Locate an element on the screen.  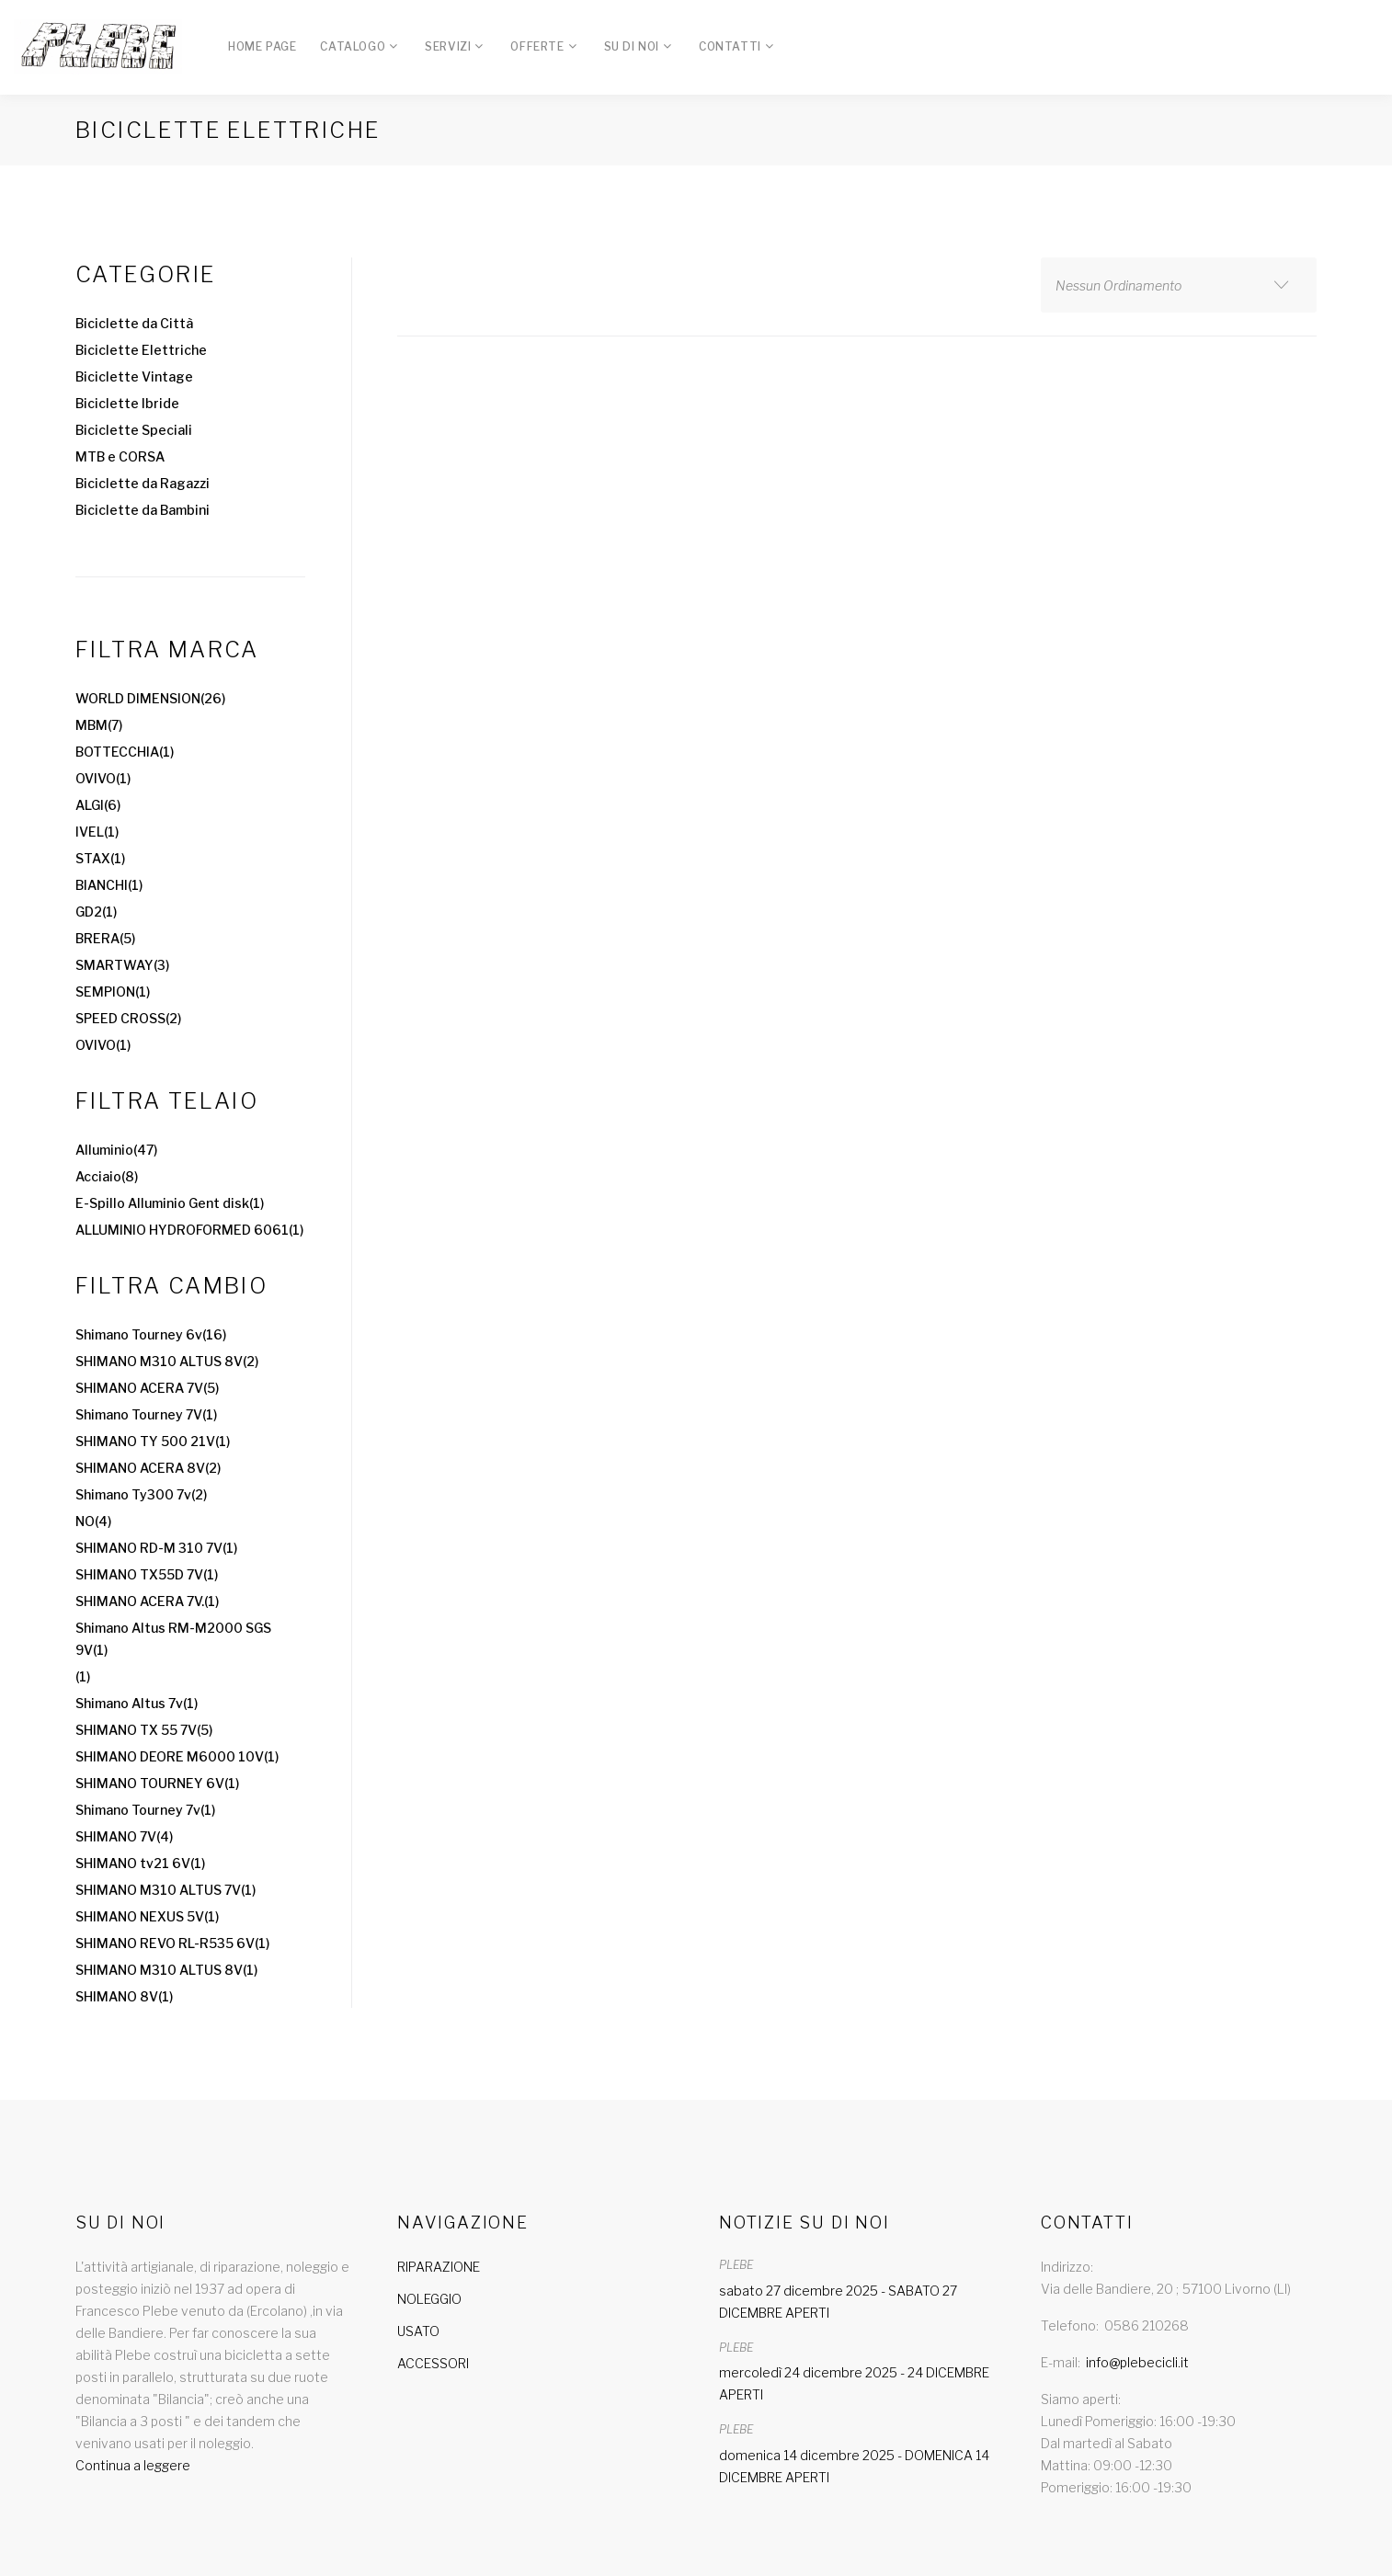
ALGI(6) is located at coordinates (97, 805).